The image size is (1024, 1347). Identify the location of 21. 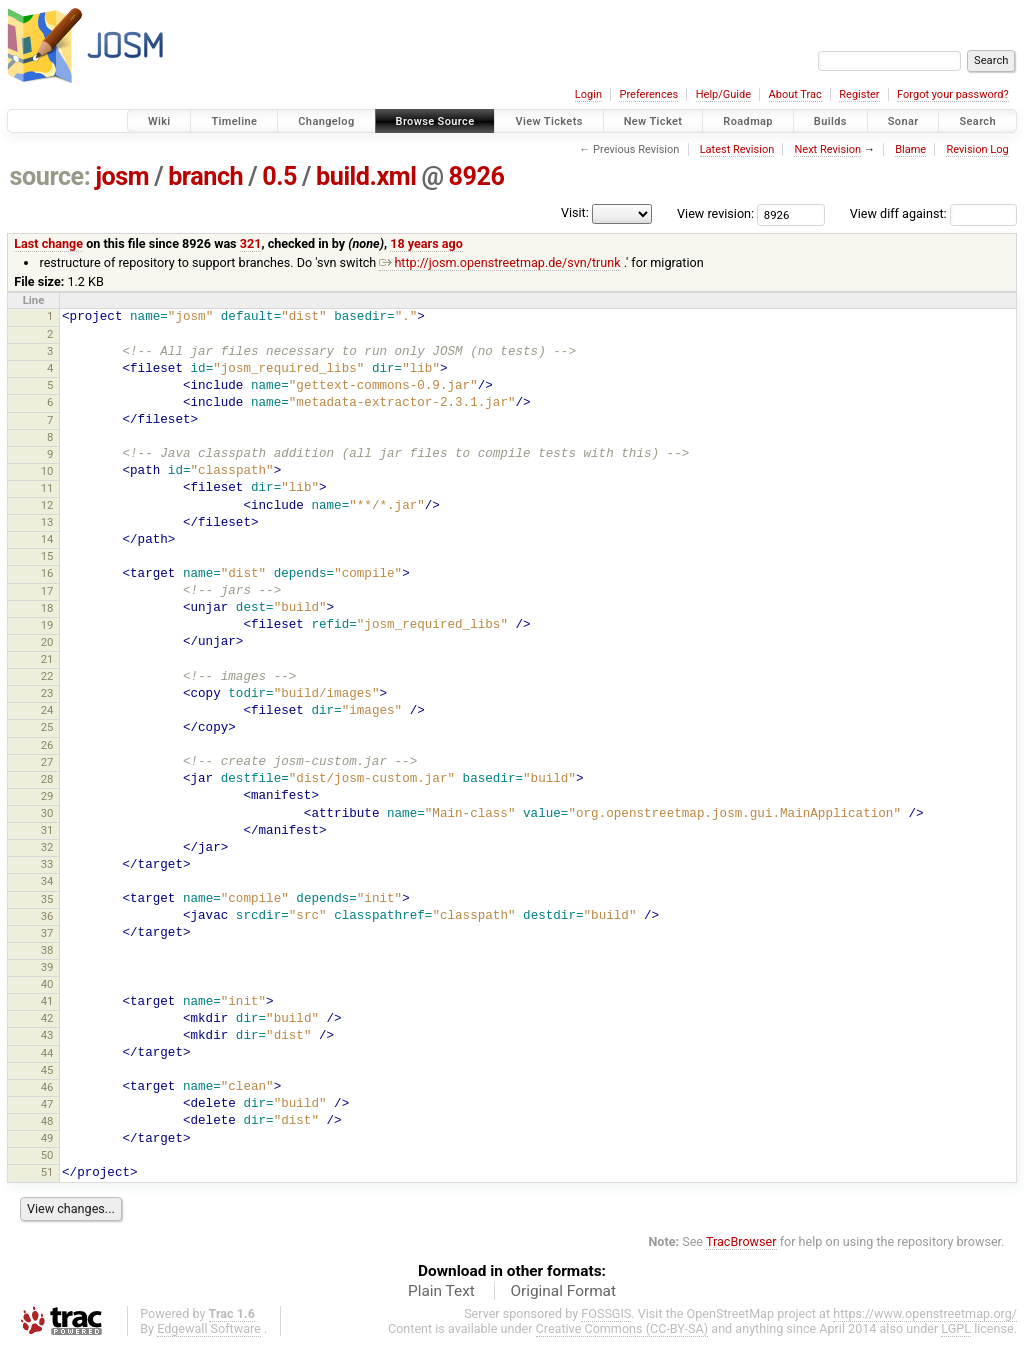
(47, 659).